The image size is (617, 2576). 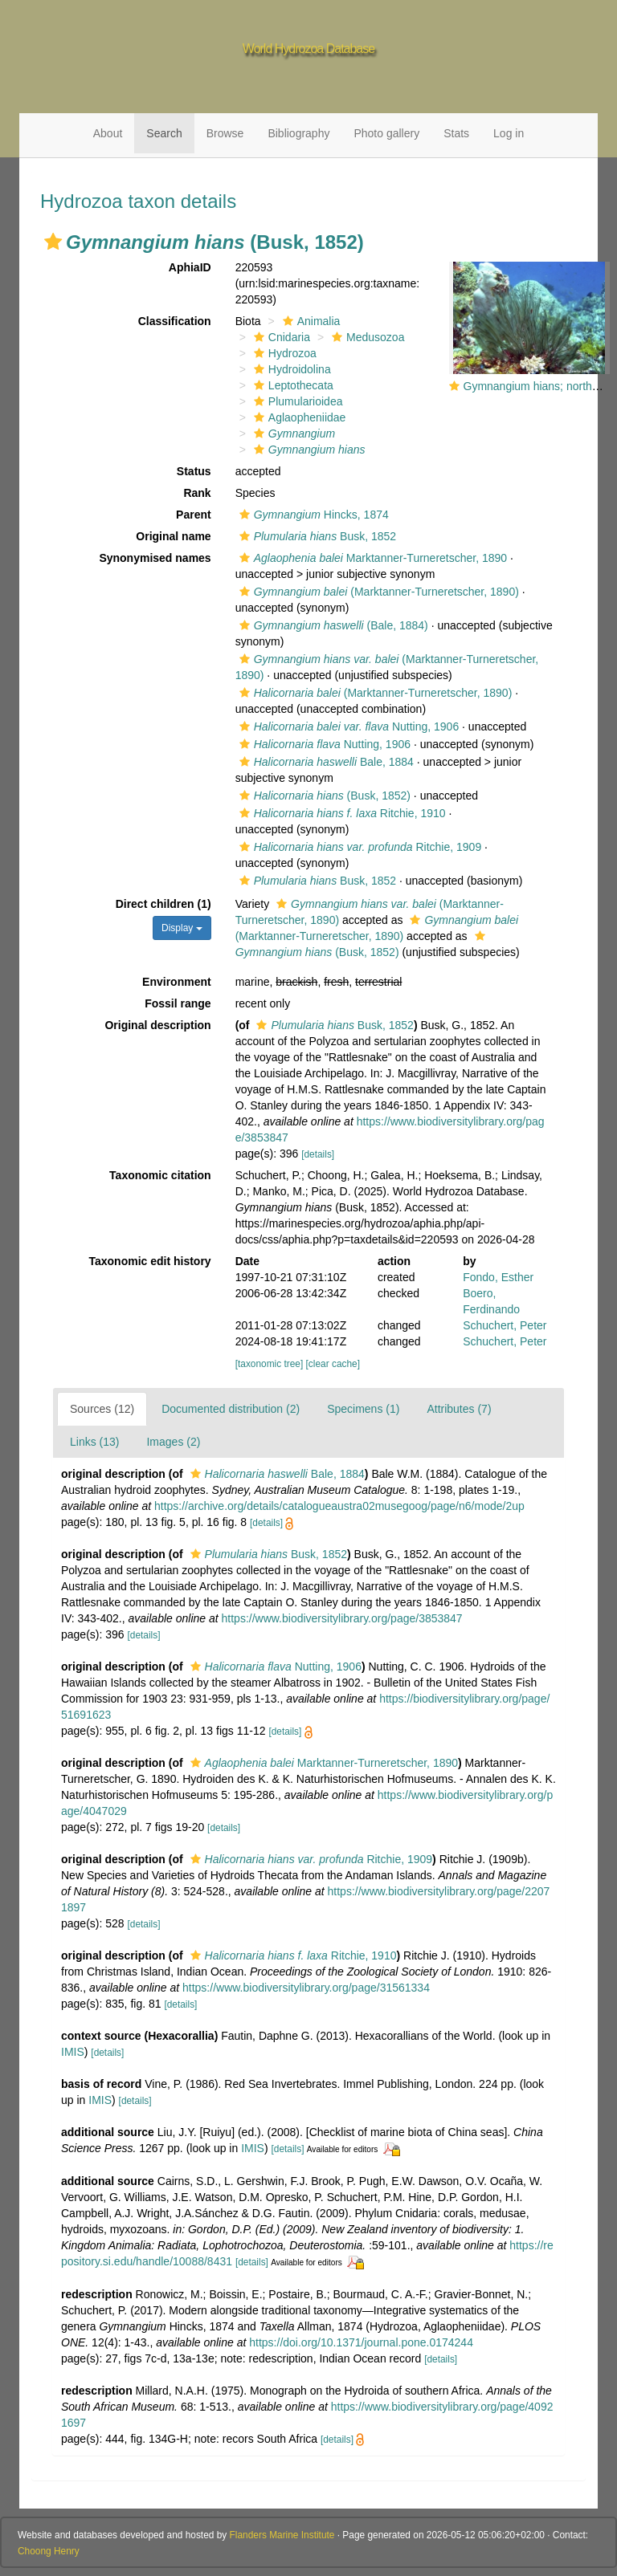 I want to click on Busk, 1852, so click(x=315, y=536).